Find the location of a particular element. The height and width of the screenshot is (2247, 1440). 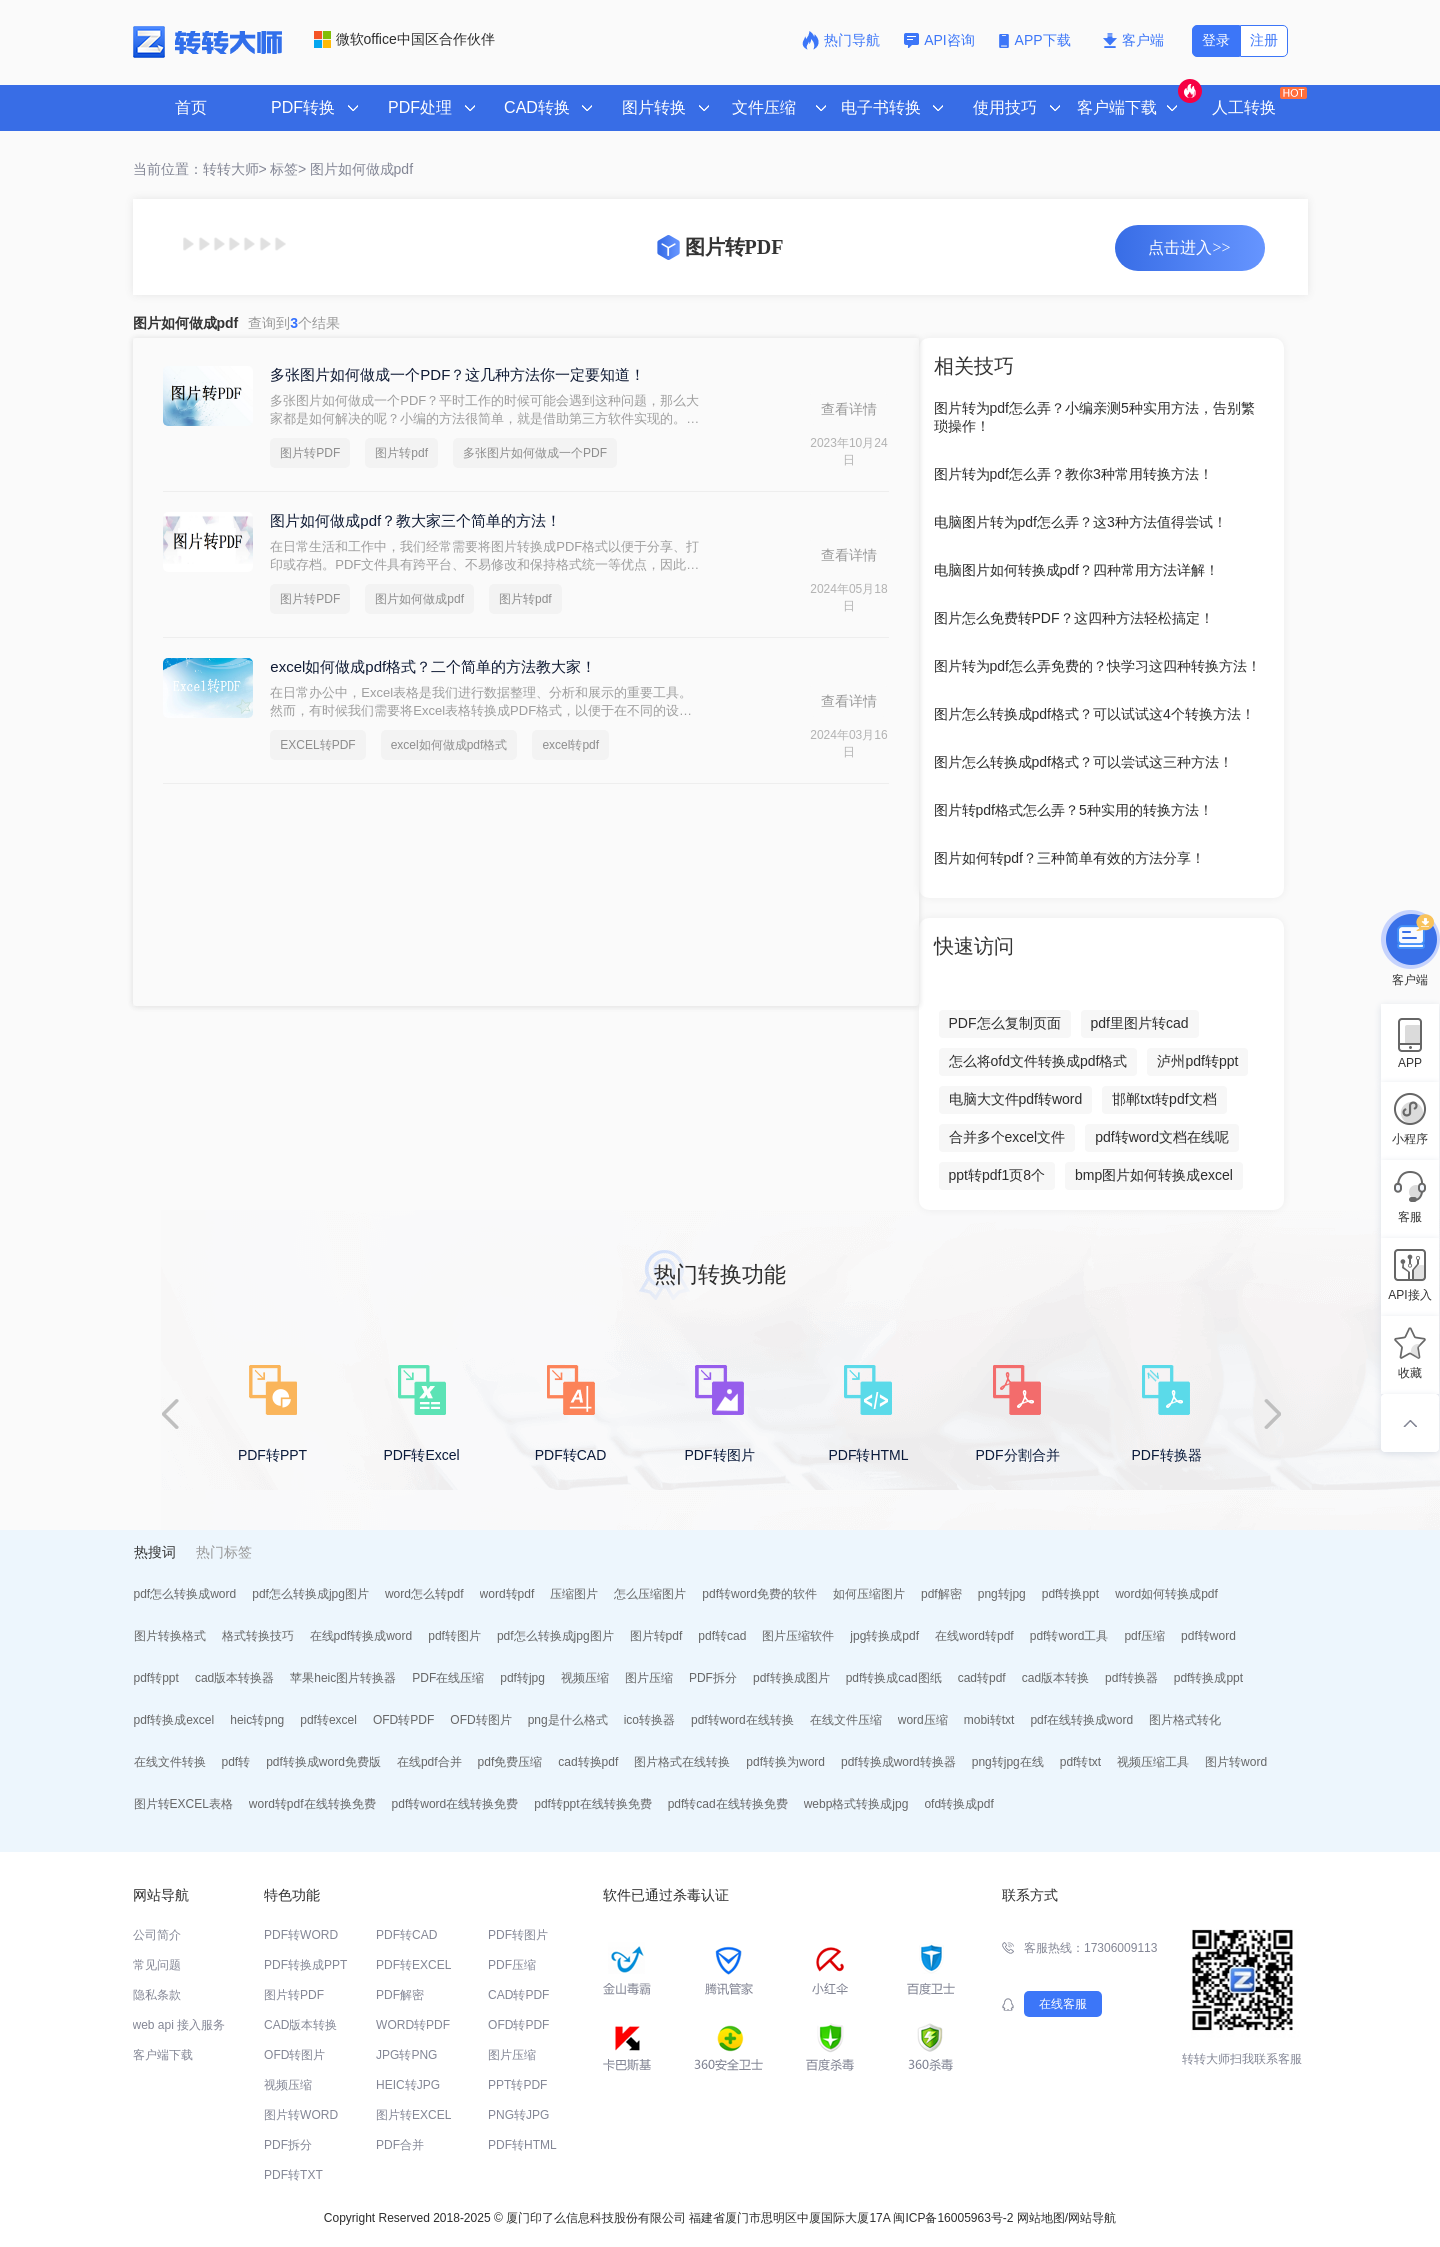

word压缩 is located at coordinates (923, 1720).